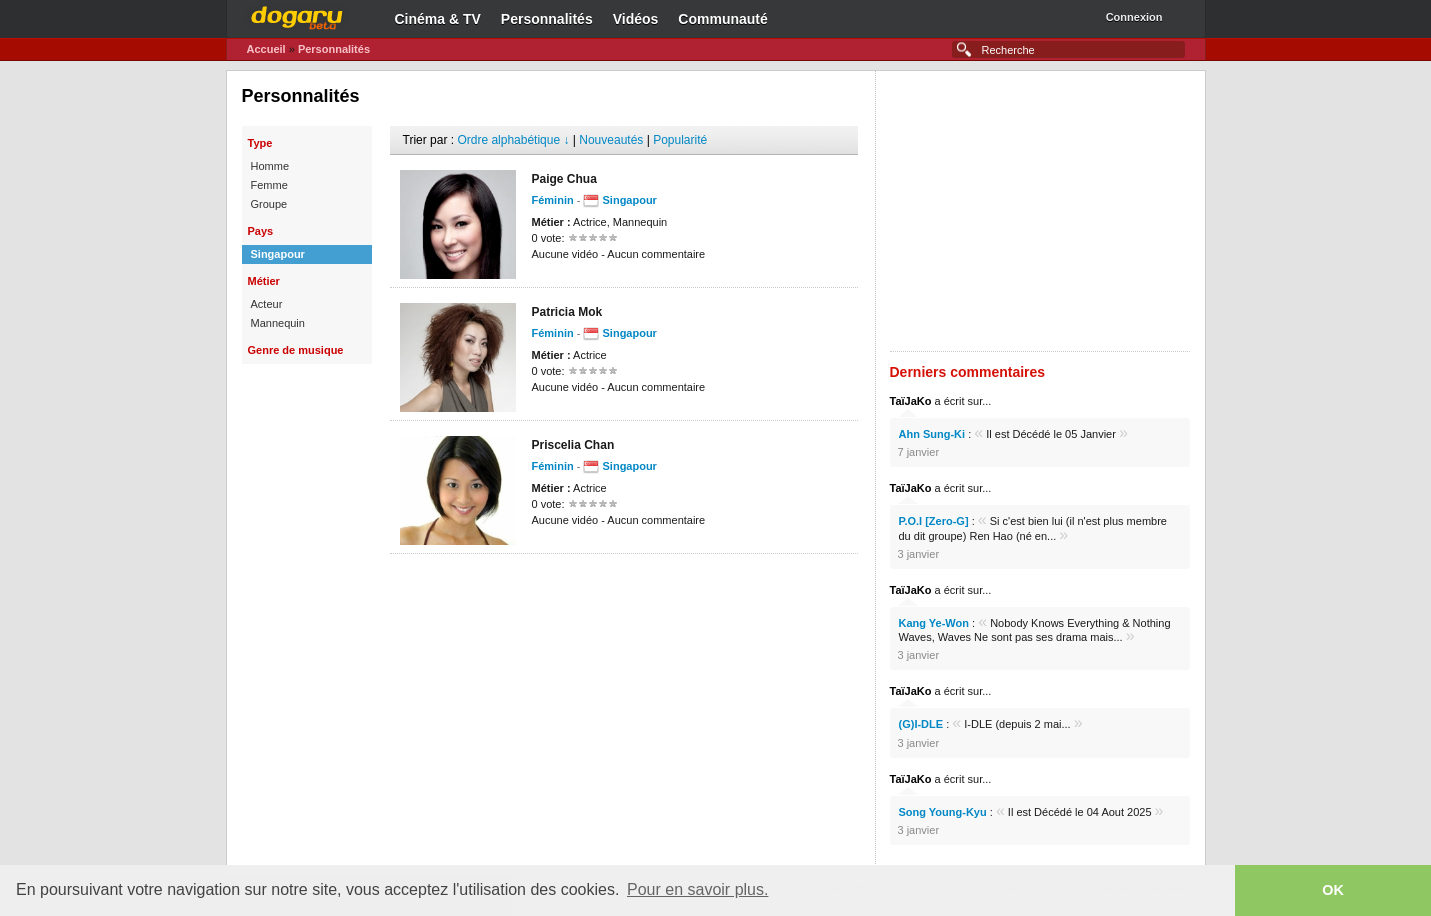 This screenshot has height=916, width=1431. Describe the element at coordinates (269, 185) in the screenshot. I see `Femme` at that location.